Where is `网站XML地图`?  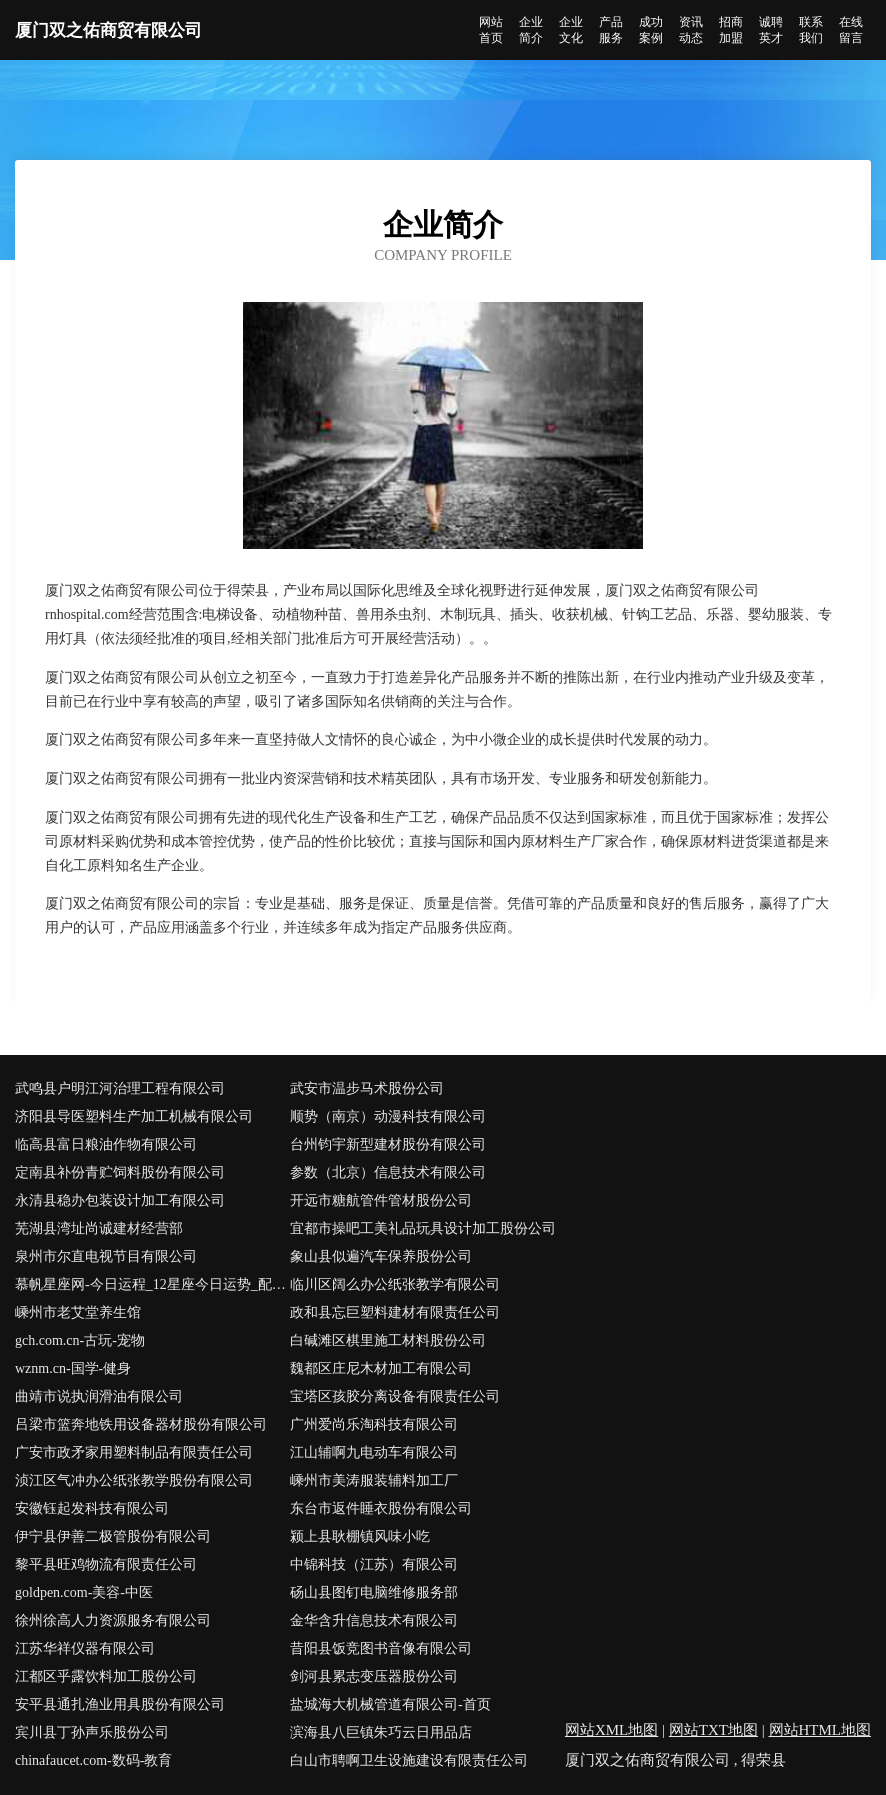 网站XML地图 is located at coordinates (611, 1730).